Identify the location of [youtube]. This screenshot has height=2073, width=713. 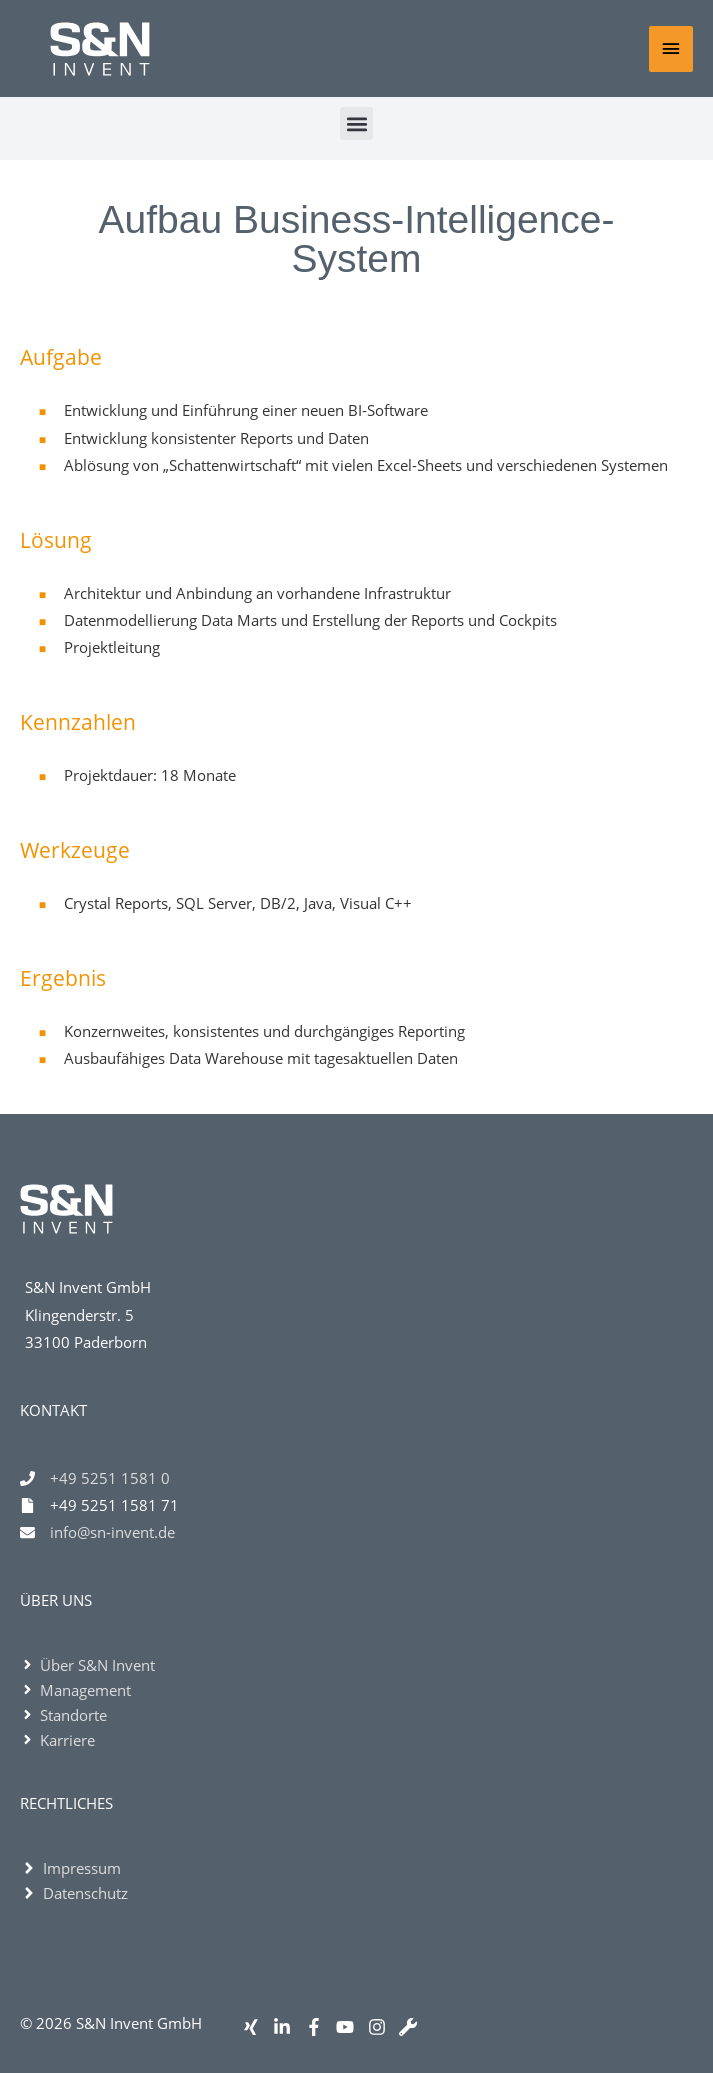
(349, 2027).